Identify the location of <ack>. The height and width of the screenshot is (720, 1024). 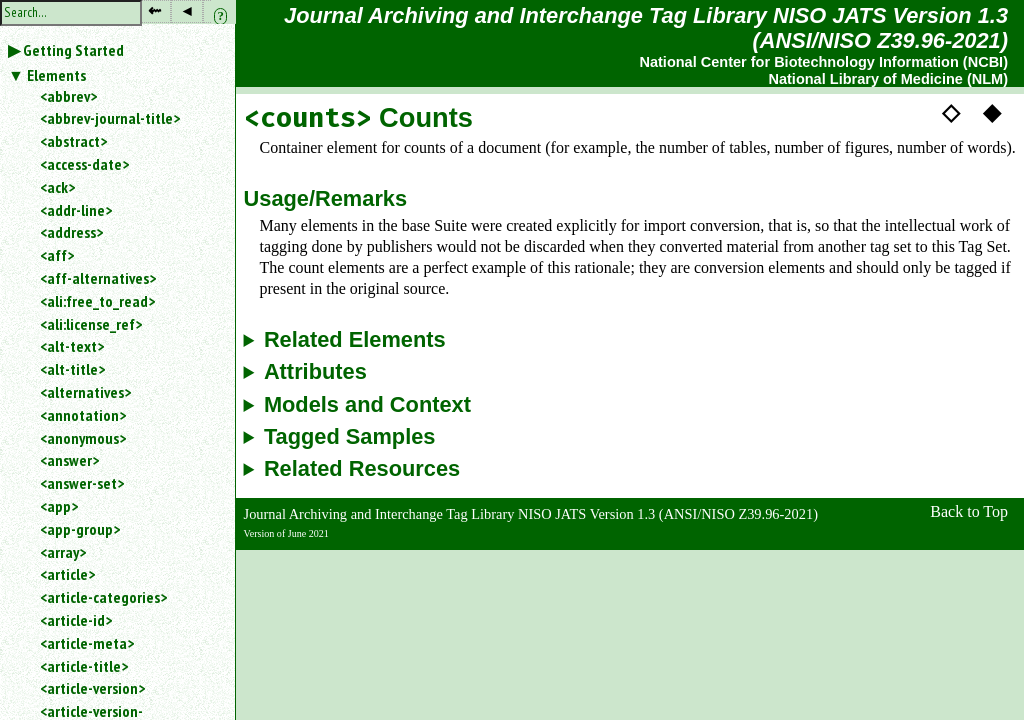
(57, 187).